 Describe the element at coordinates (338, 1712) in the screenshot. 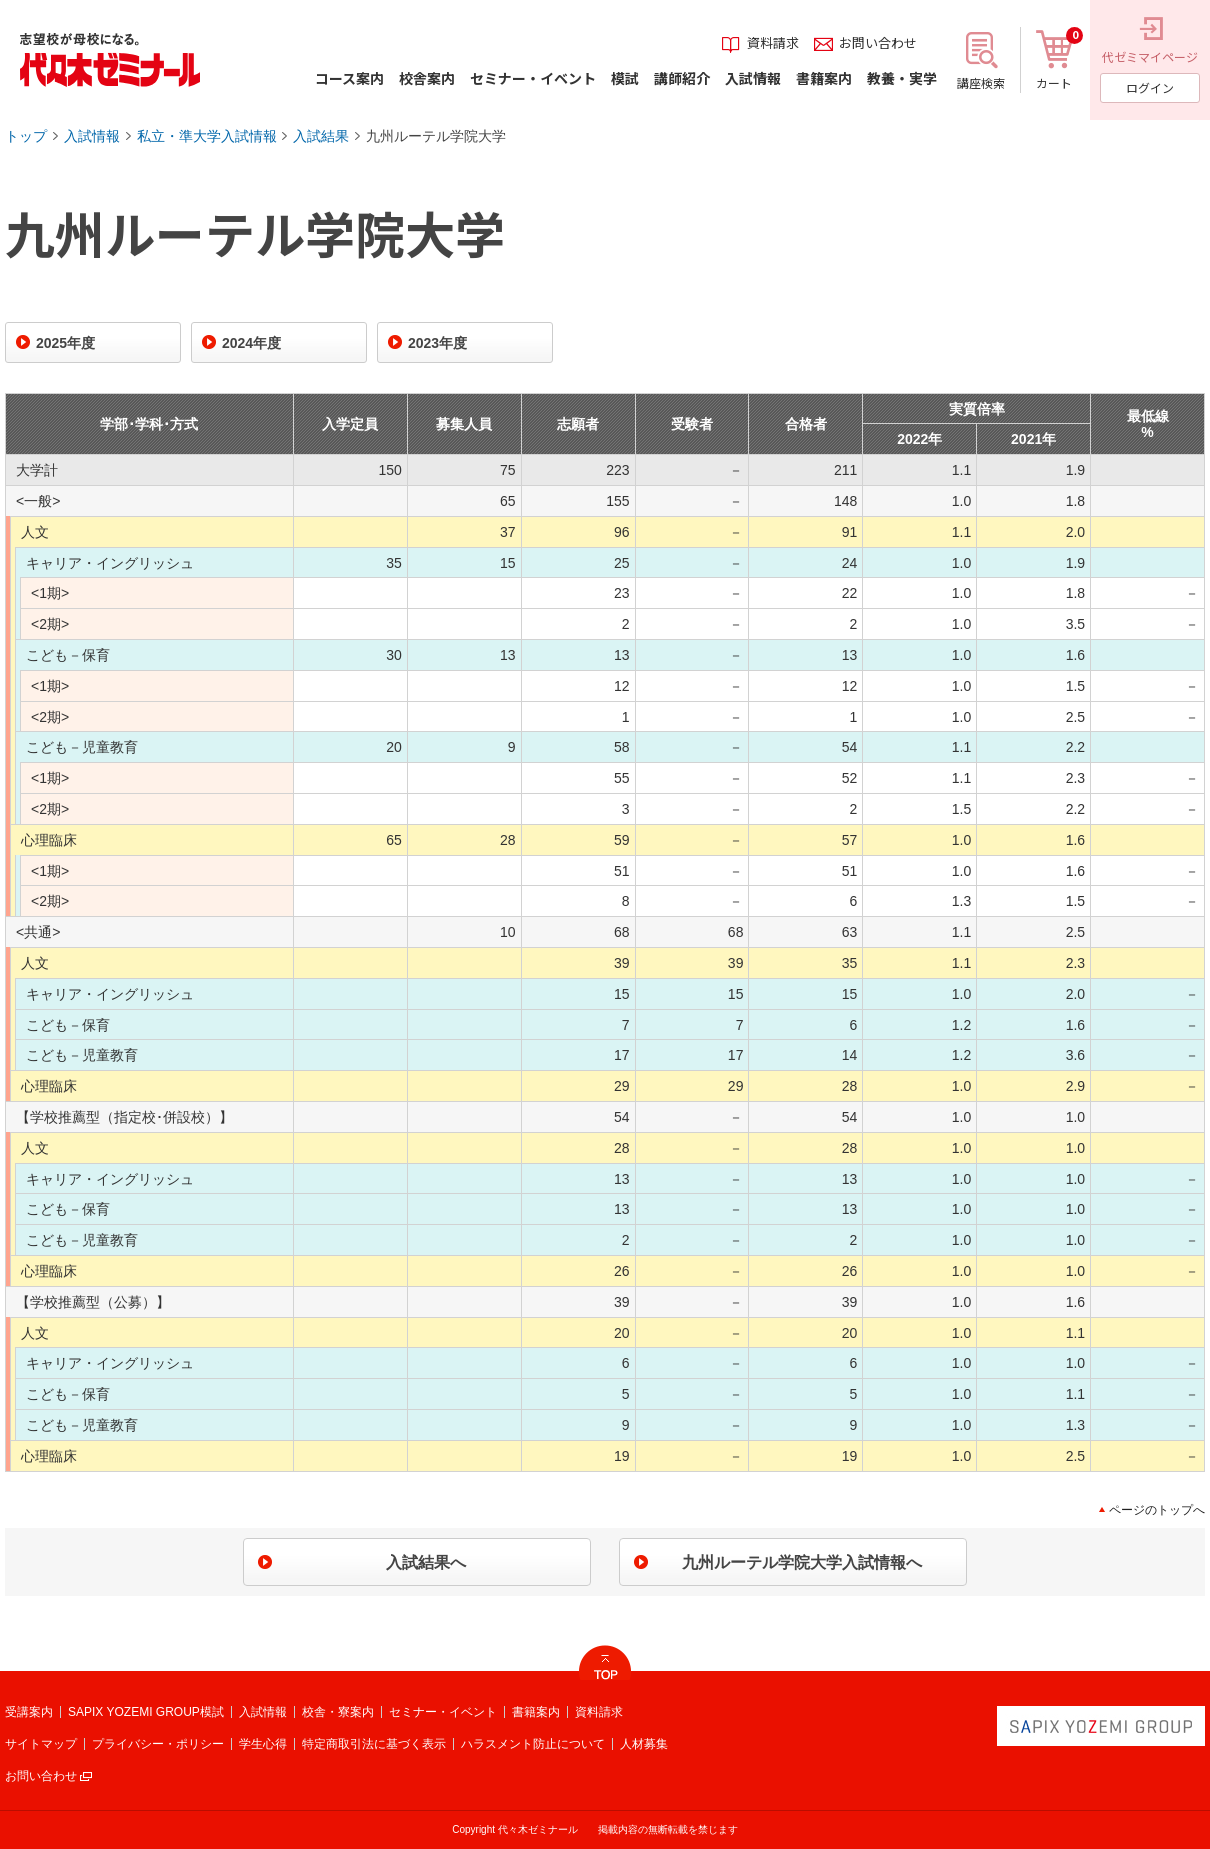

I see `校舎・寮案内` at that location.